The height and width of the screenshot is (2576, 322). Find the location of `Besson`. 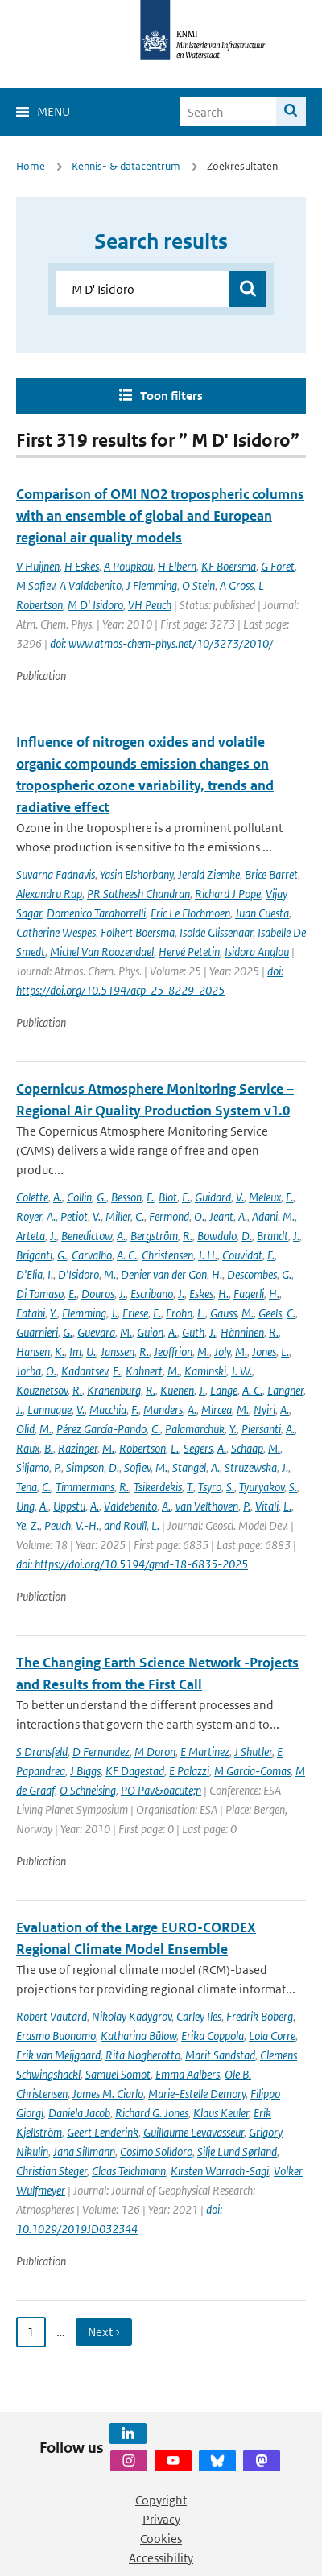

Besson is located at coordinates (126, 1197).